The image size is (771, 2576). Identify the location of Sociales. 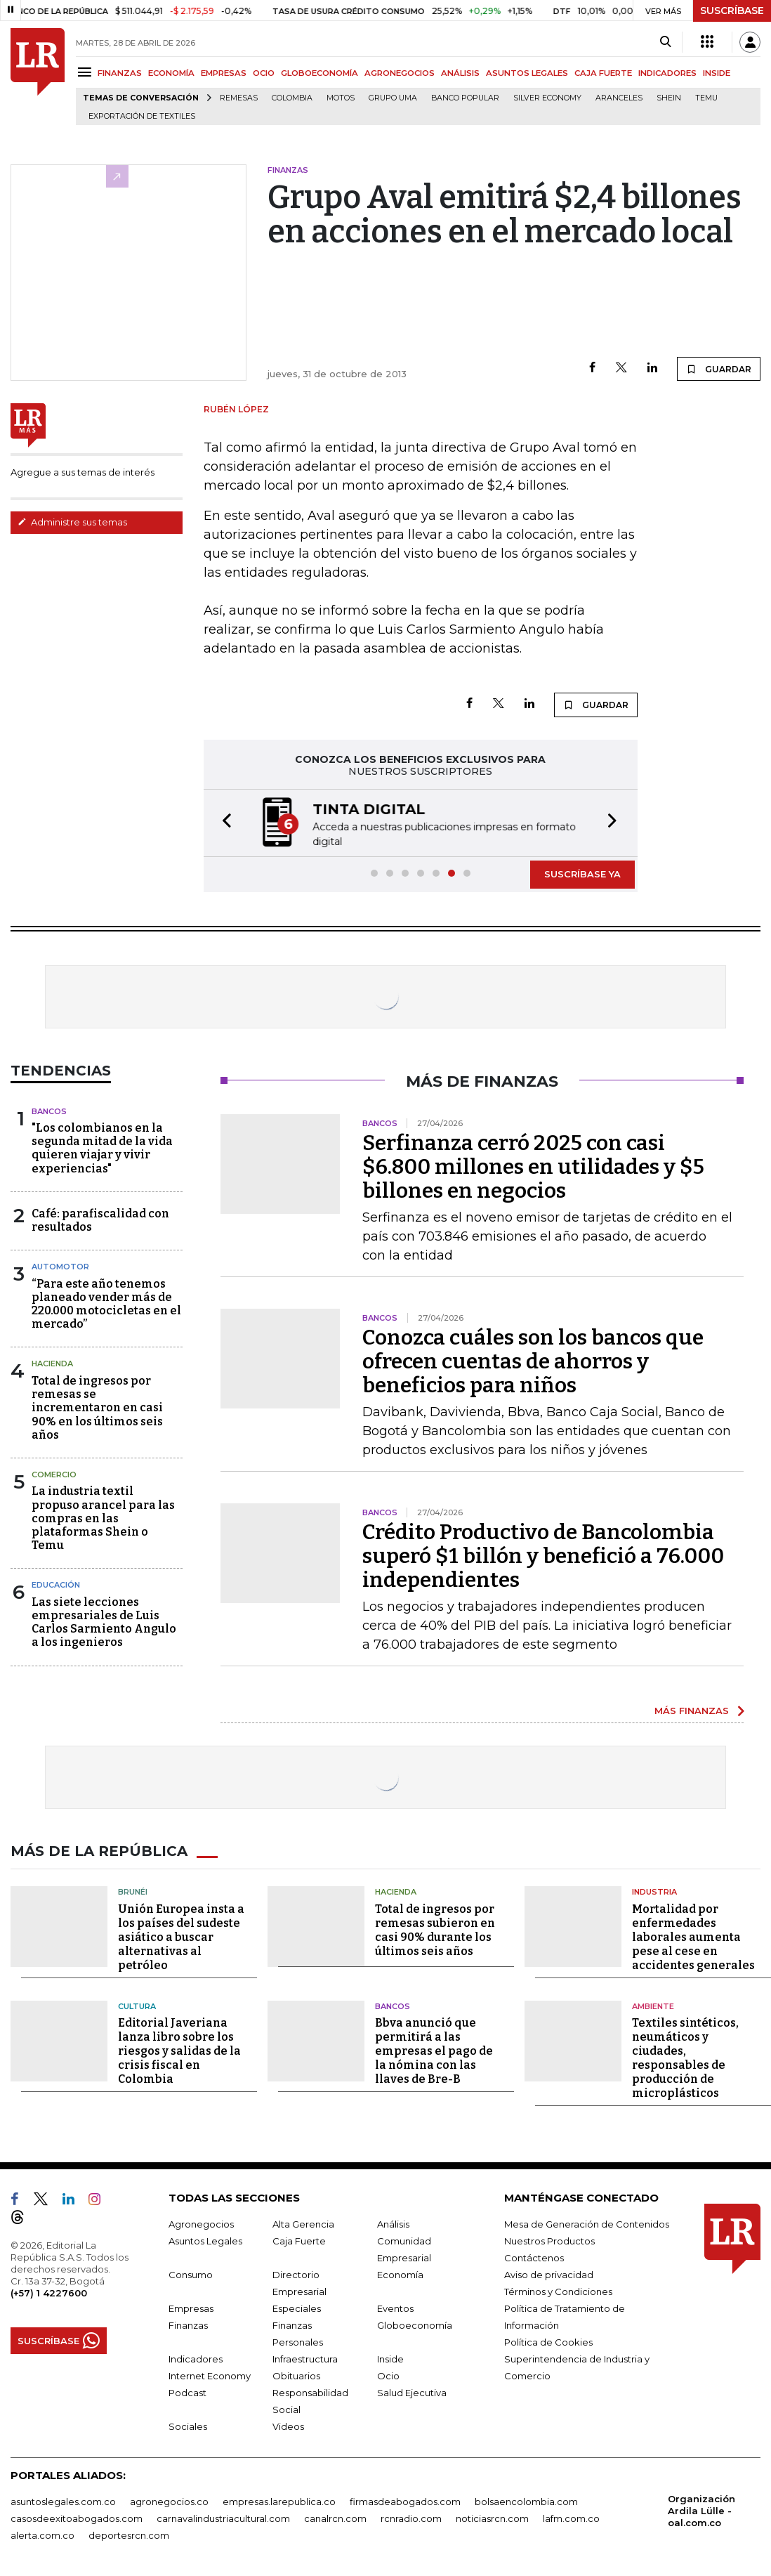
(188, 2425).